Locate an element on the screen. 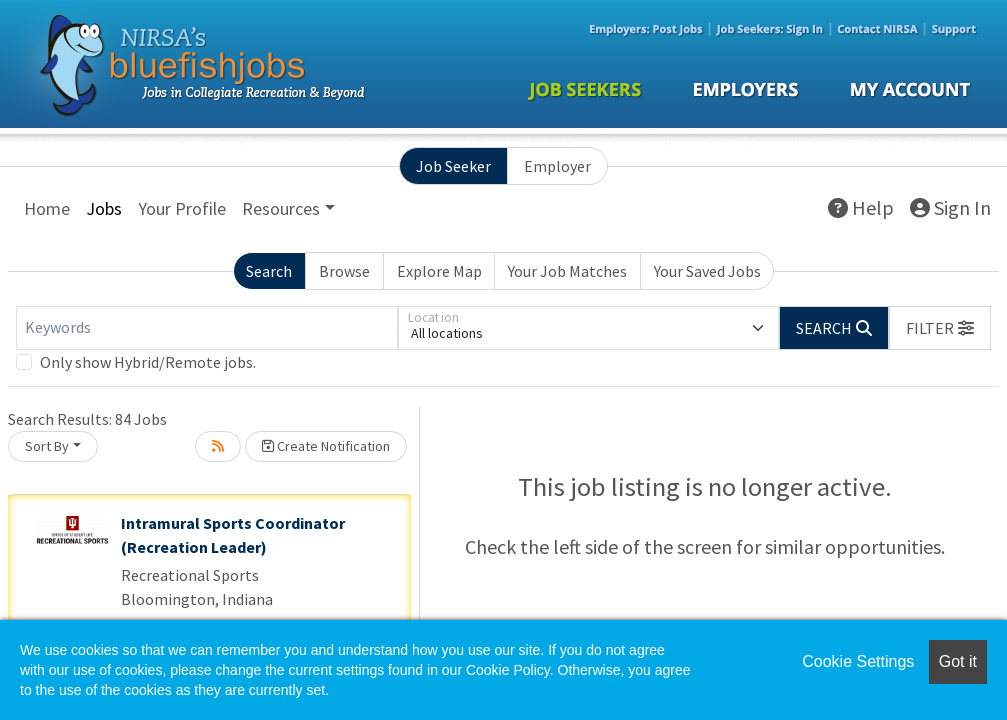 The width and height of the screenshot is (1007, 720). [Keywords] is located at coordinates (207, 328).